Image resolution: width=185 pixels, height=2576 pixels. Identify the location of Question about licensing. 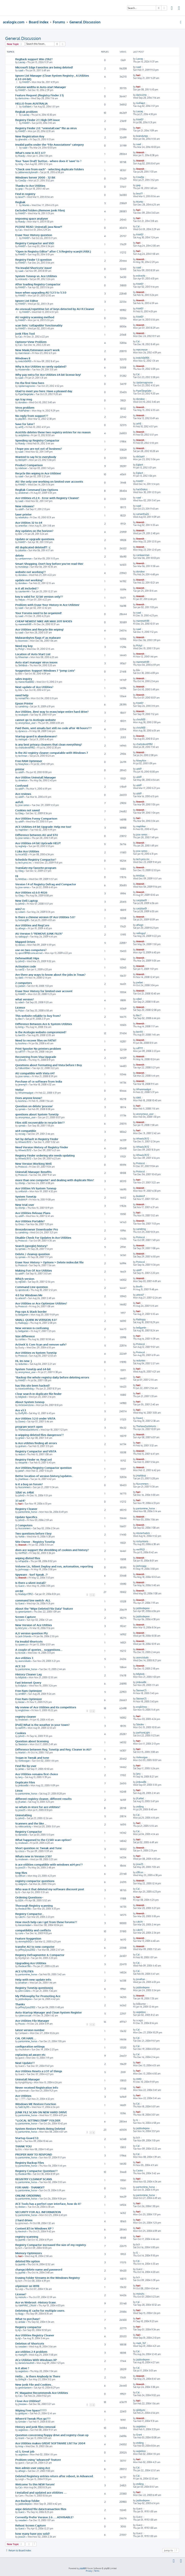
(32, 1741).